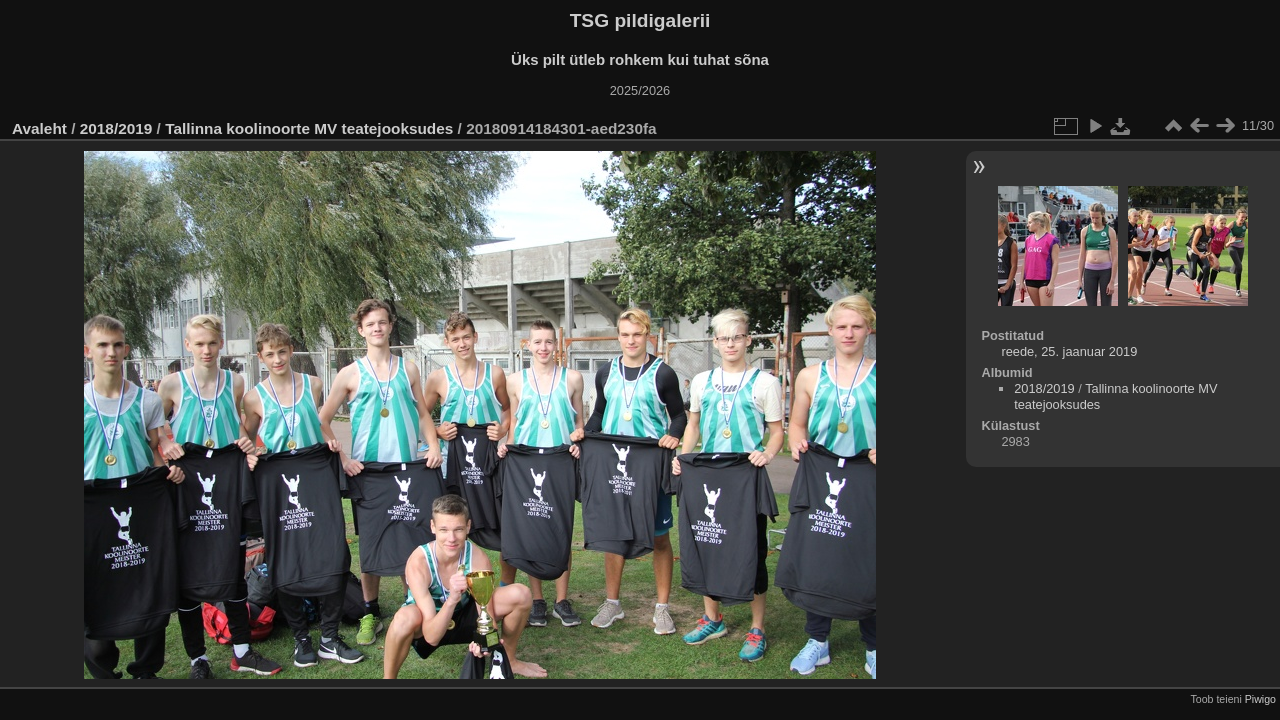 The width and height of the screenshot is (1280, 720). Describe the element at coordinates (116, 128) in the screenshot. I see `2018/2019` at that location.